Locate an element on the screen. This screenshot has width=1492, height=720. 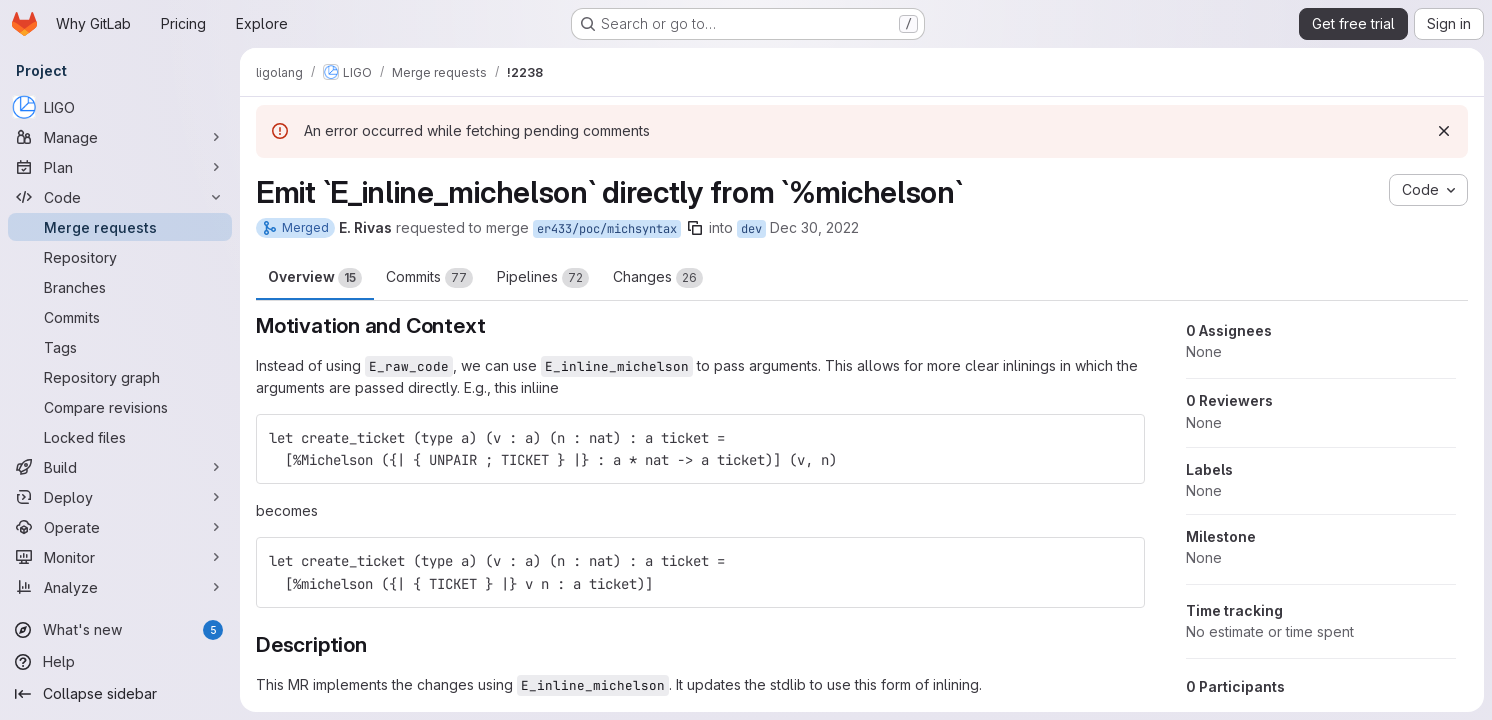
[Tags] is located at coordinates (120, 347).